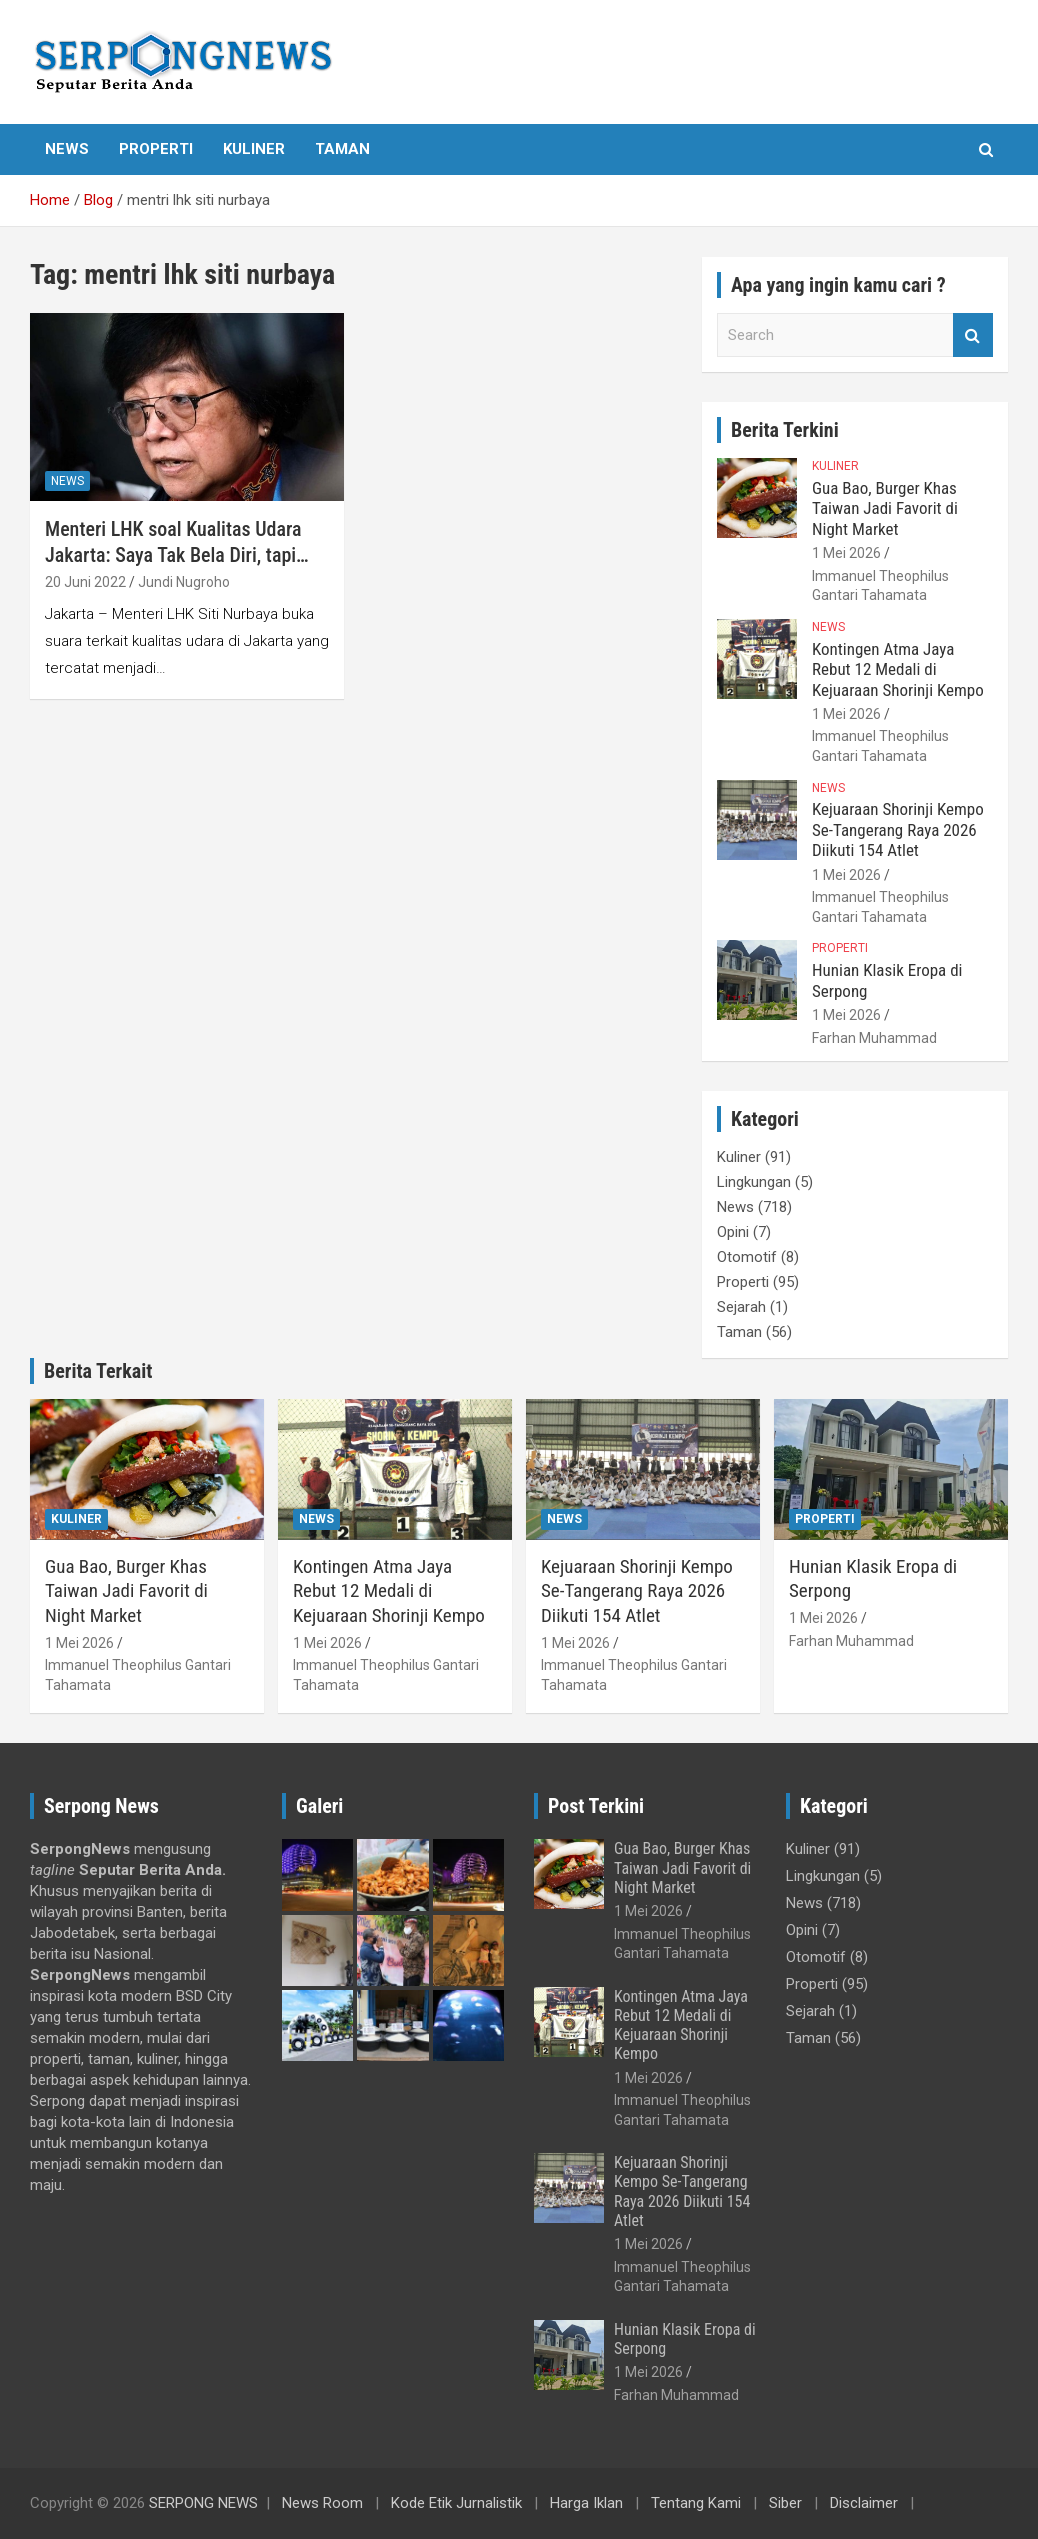 Image resolution: width=1038 pixels, height=2539 pixels. What do you see at coordinates (741, 1307) in the screenshot?
I see `Sejarah` at bounding box center [741, 1307].